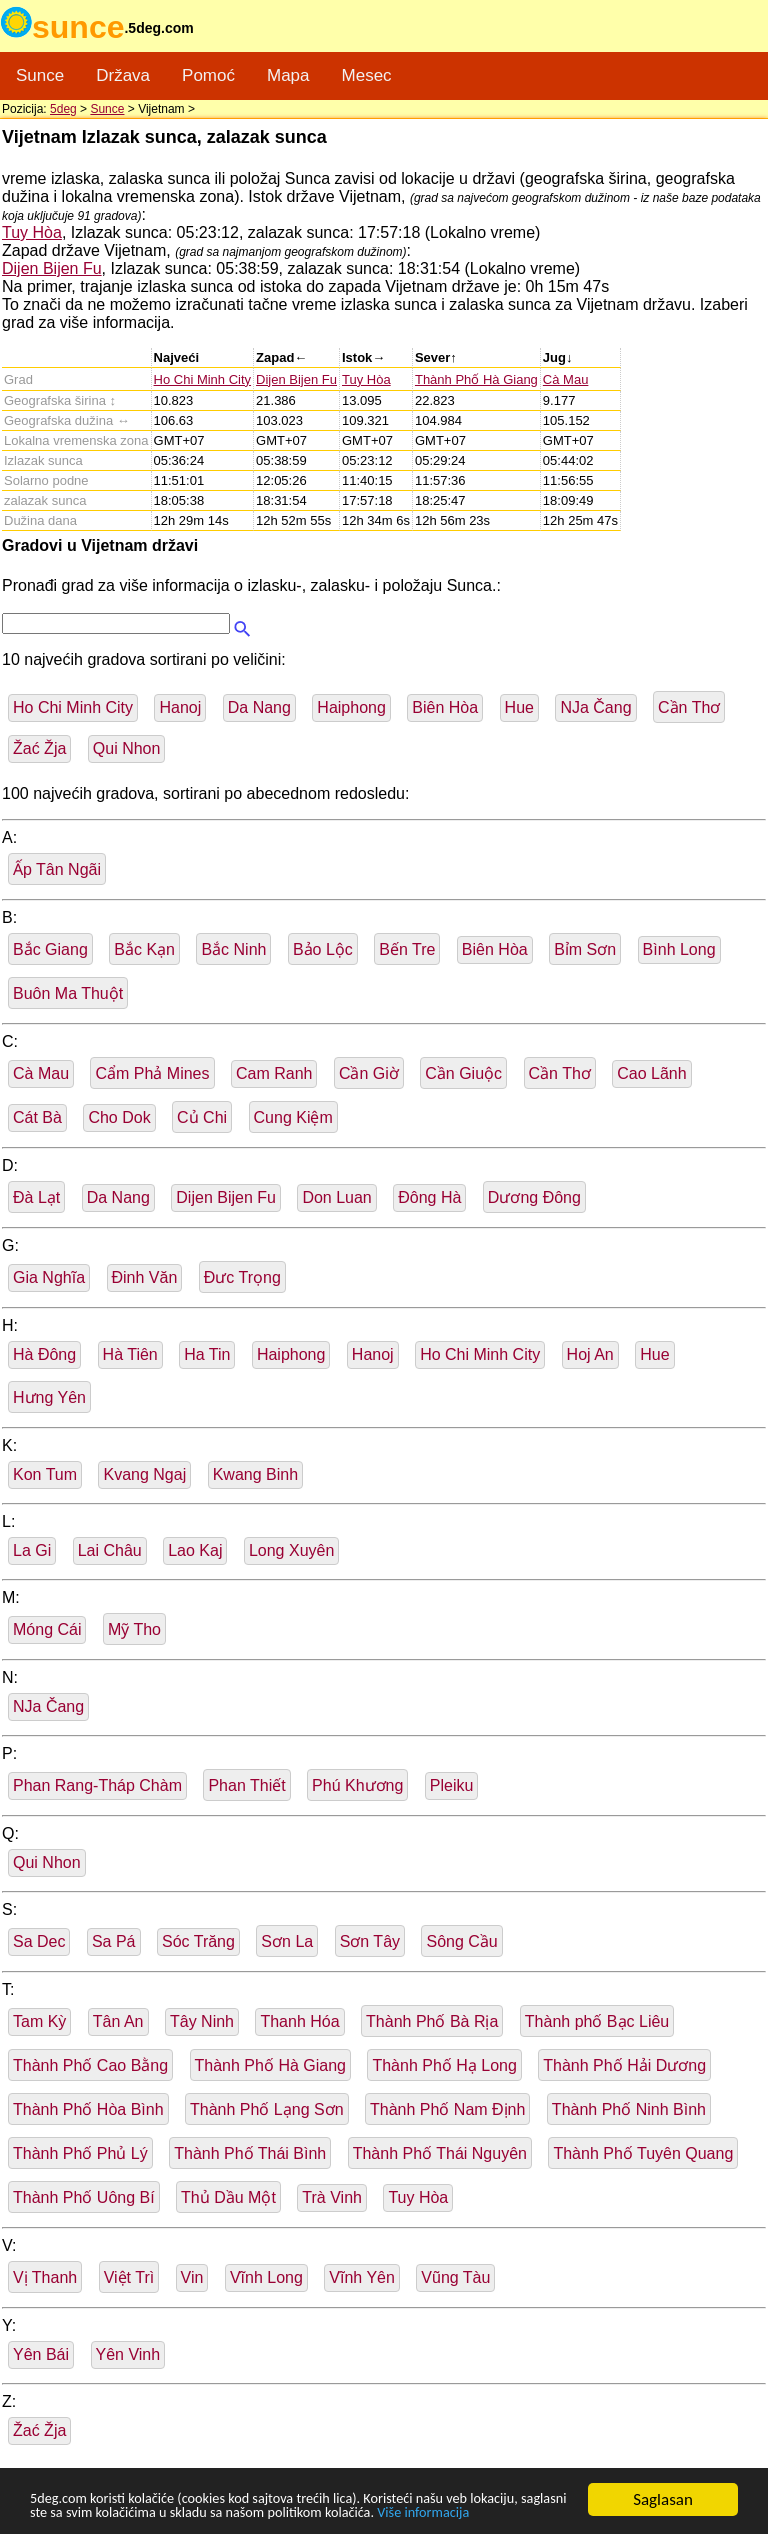 The height and width of the screenshot is (2534, 768). What do you see at coordinates (452, 1785) in the screenshot?
I see `Pleiku` at bounding box center [452, 1785].